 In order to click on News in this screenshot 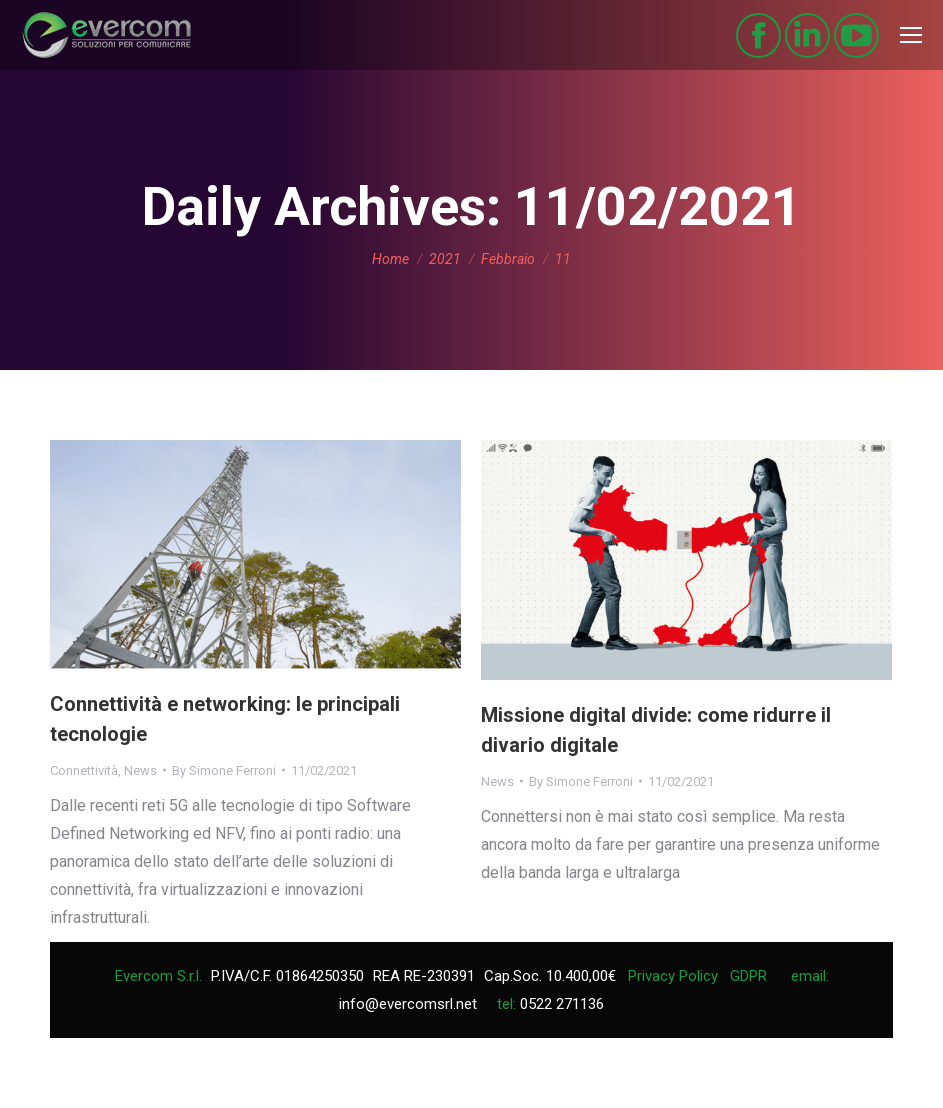, I will do `click(140, 770)`.